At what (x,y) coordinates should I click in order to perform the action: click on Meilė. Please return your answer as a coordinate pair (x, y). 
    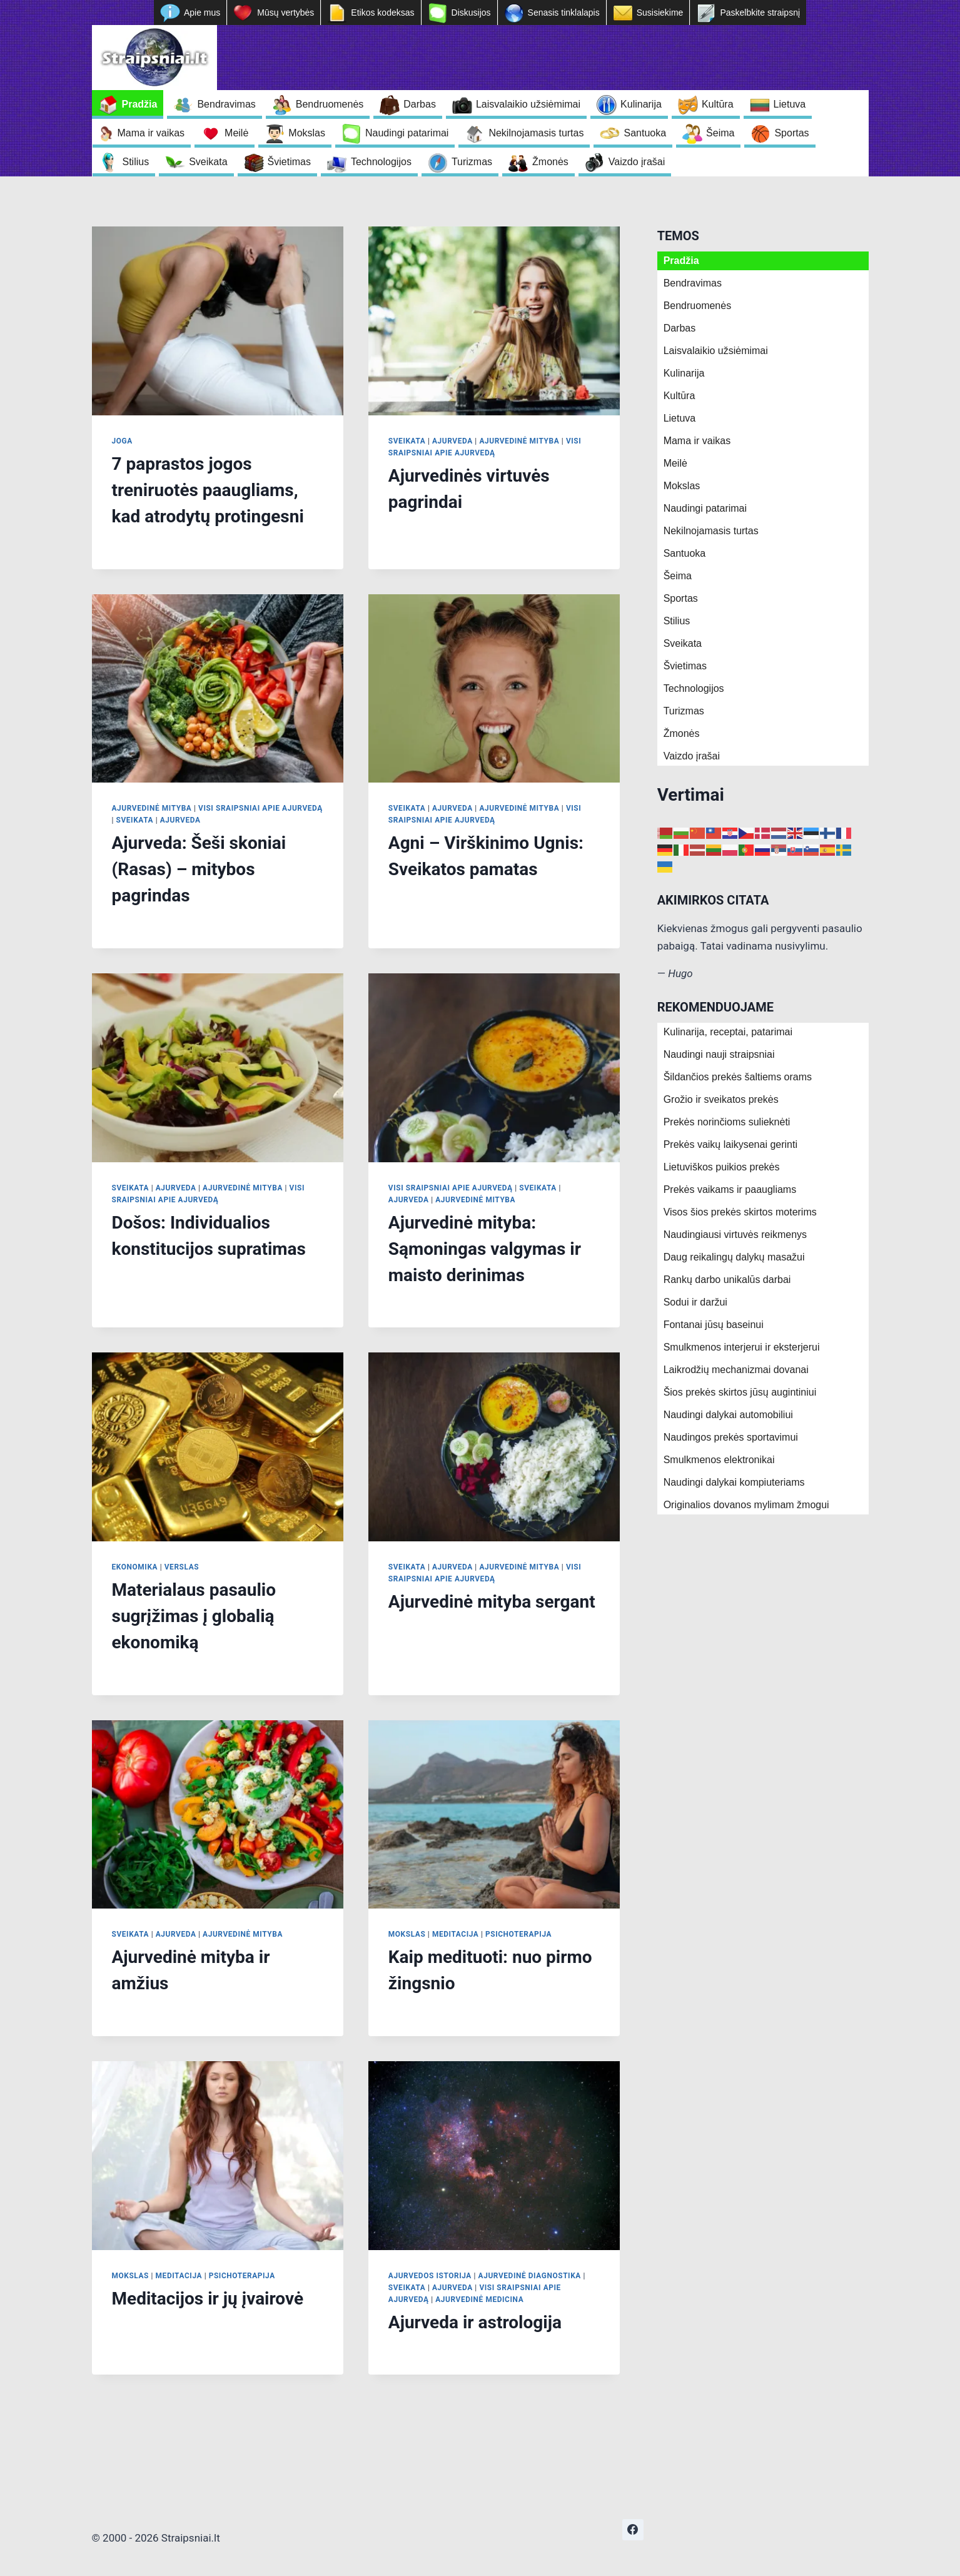
    Looking at the image, I should click on (236, 133).